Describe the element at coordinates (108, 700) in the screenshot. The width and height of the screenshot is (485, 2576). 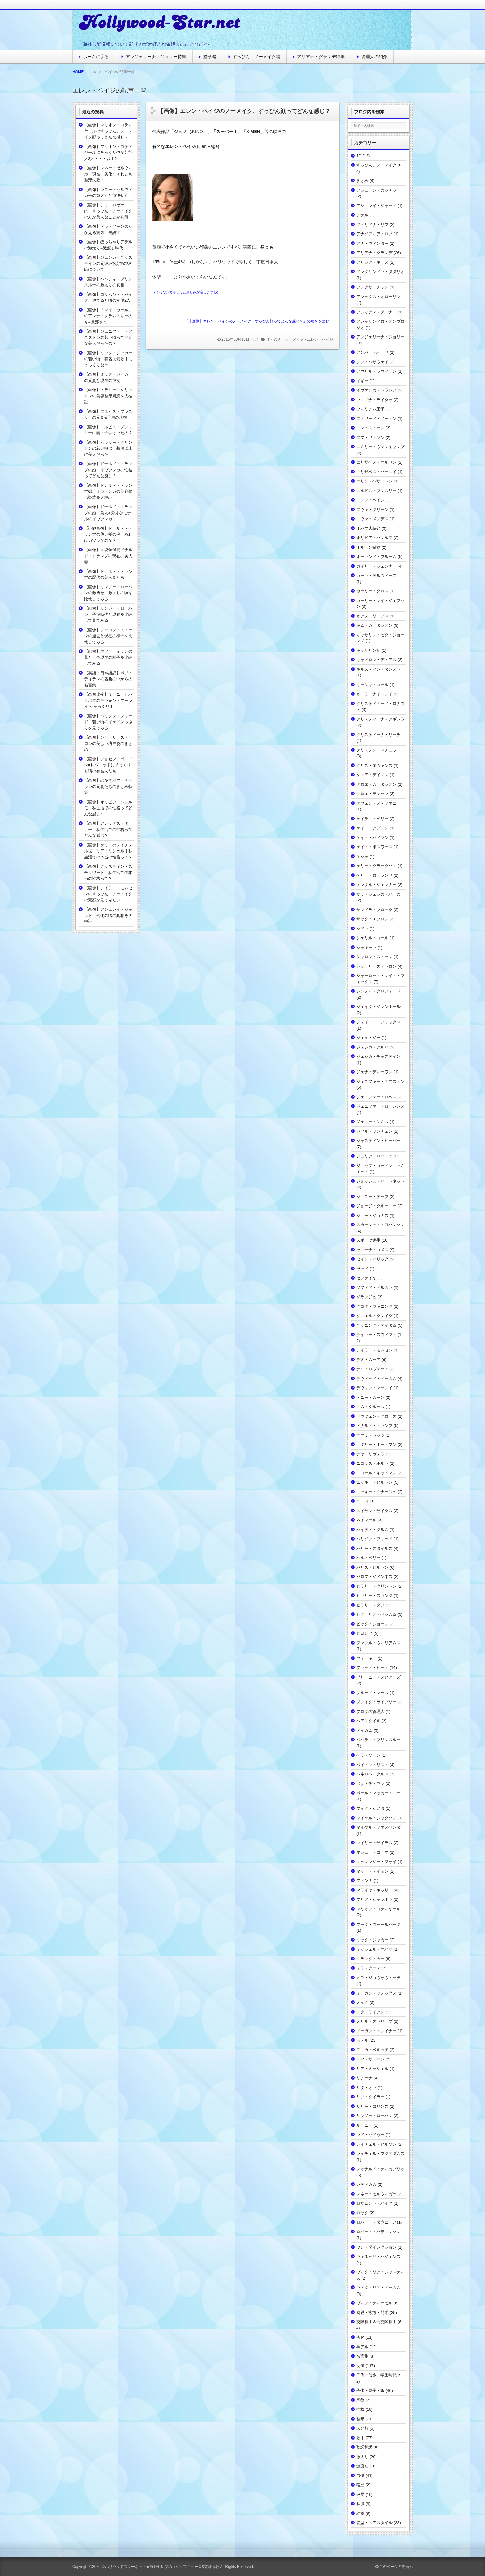
I see `【画像比較】ルーニーとハリポタのデヴォン・マーレイ がそっくり！` at that location.